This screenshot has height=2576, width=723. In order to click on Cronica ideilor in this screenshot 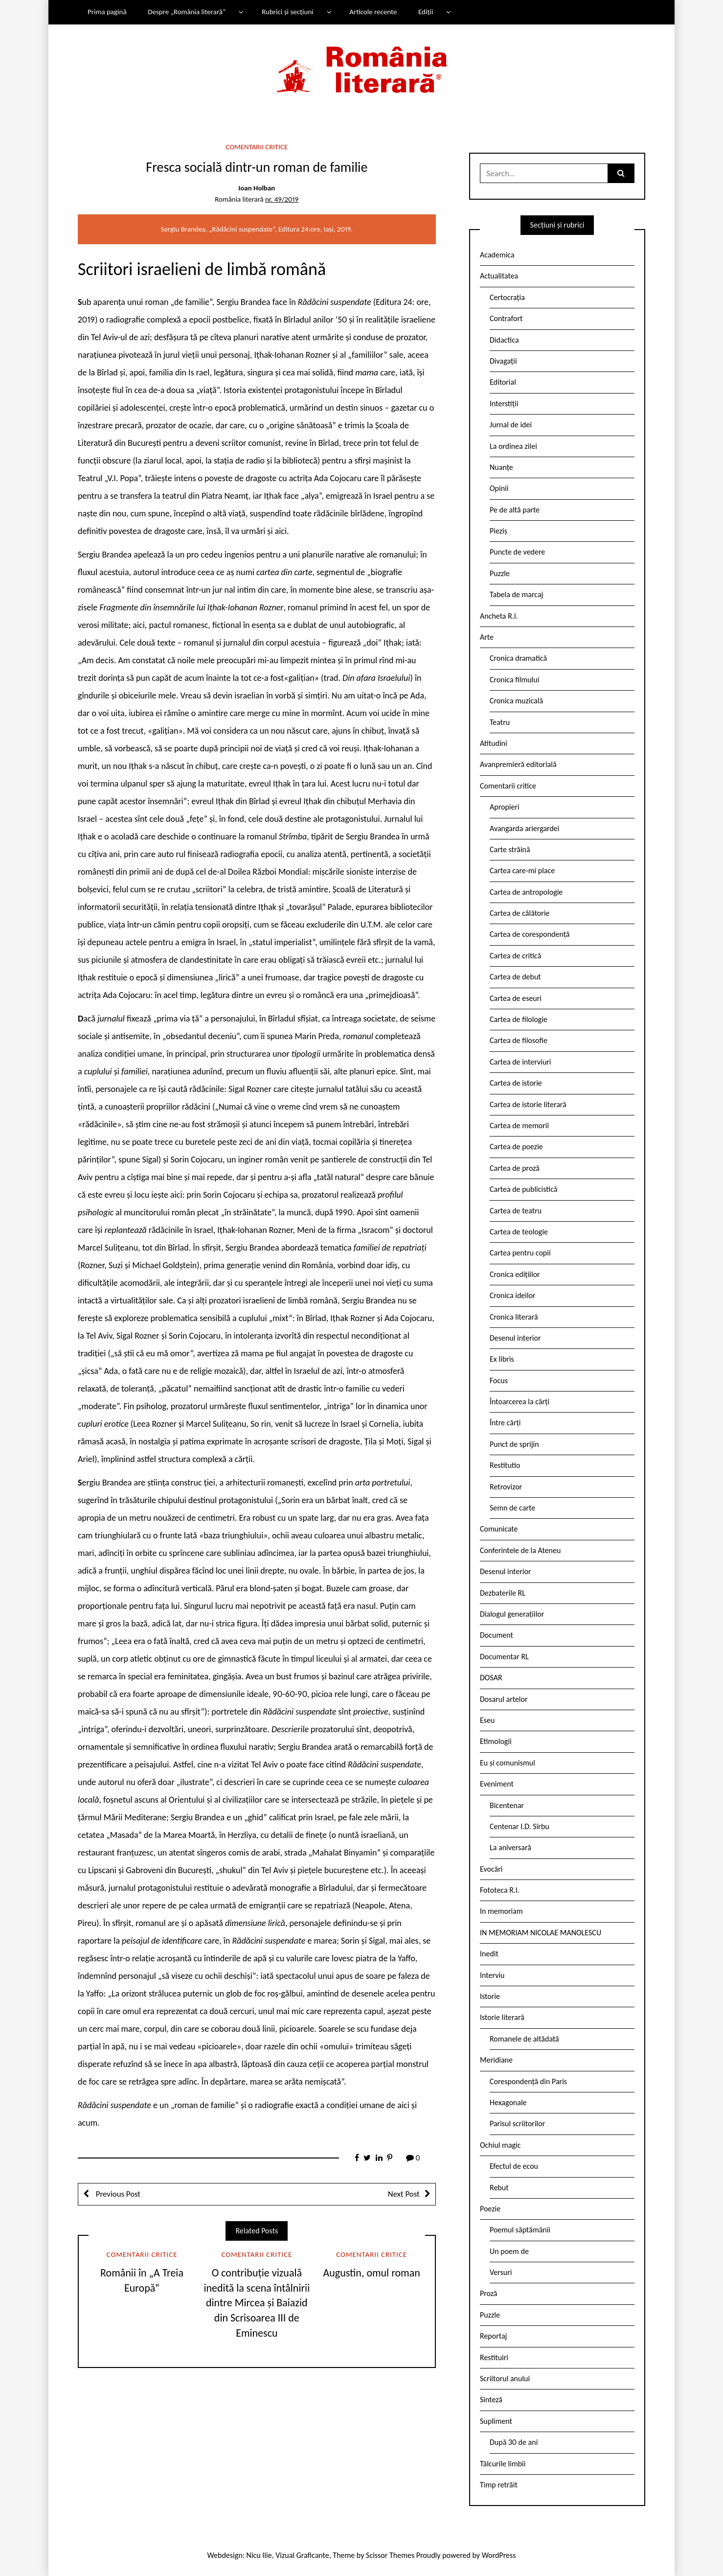, I will do `click(513, 1295)`.